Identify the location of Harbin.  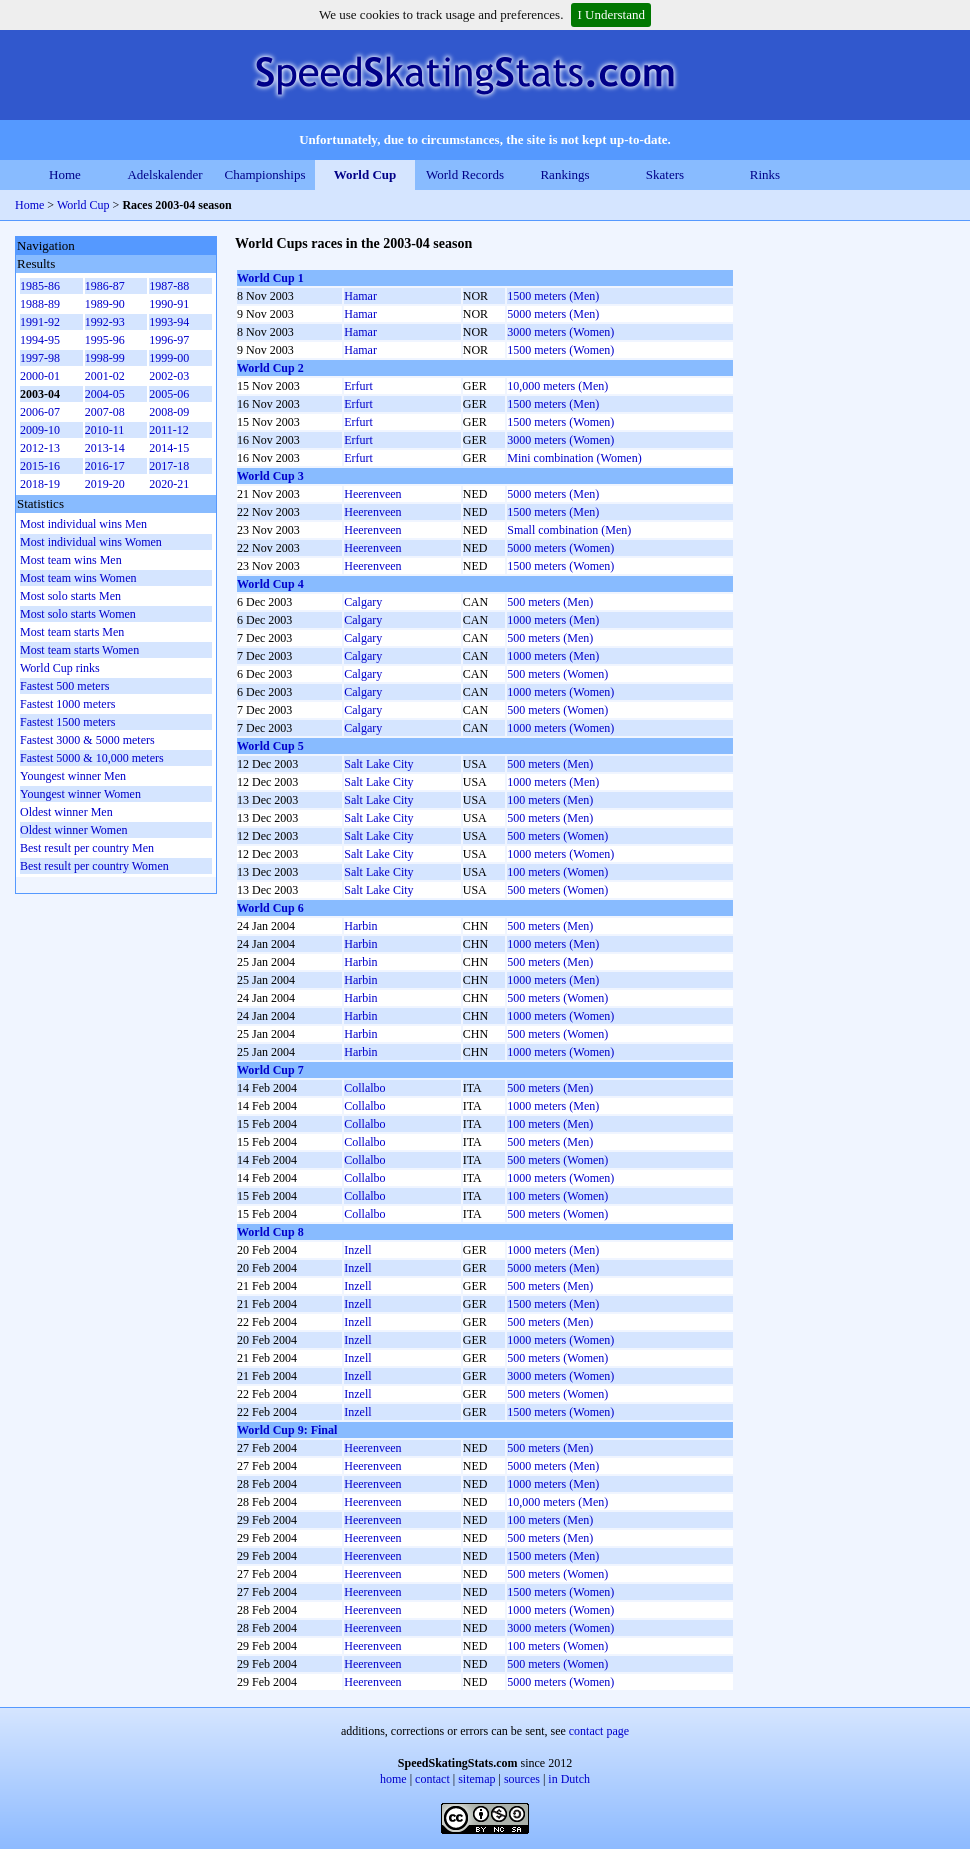
(360, 926).